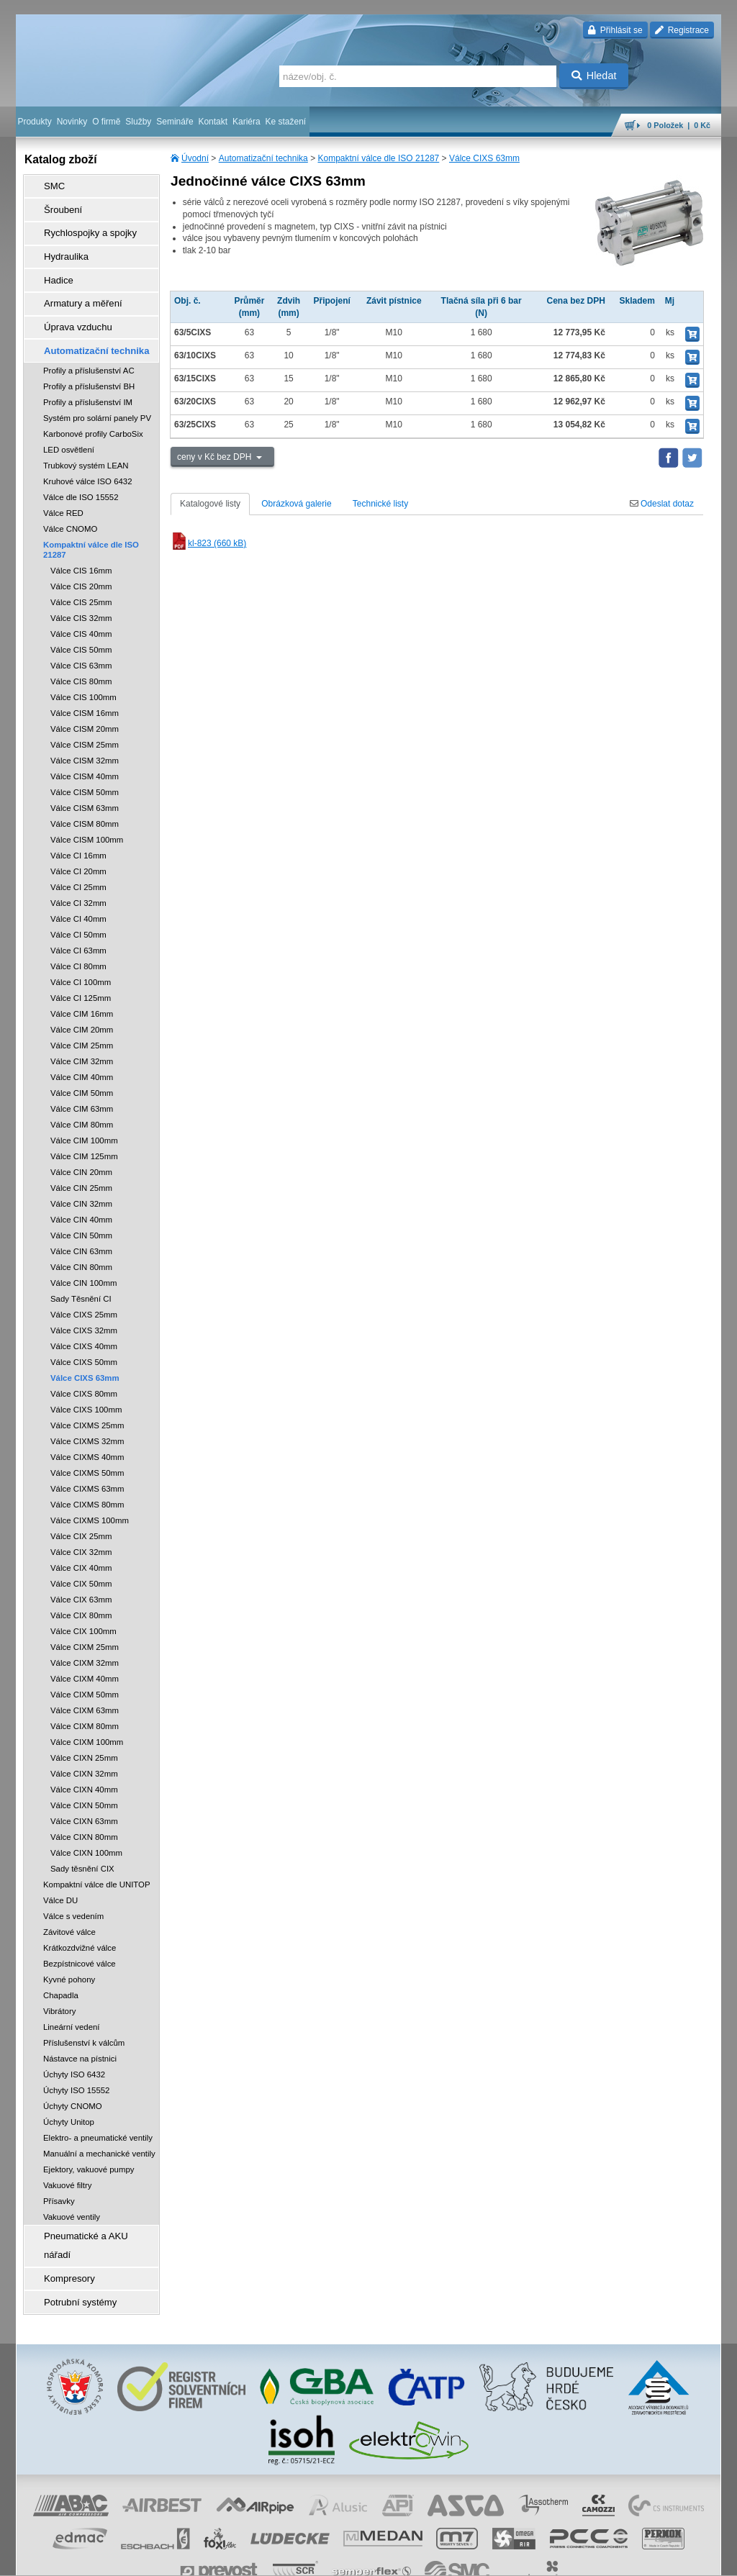 The height and width of the screenshot is (2576, 737). Describe the element at coordinates (71, 2190) in the screenshot. I see `Vakuové ventily` at that location.